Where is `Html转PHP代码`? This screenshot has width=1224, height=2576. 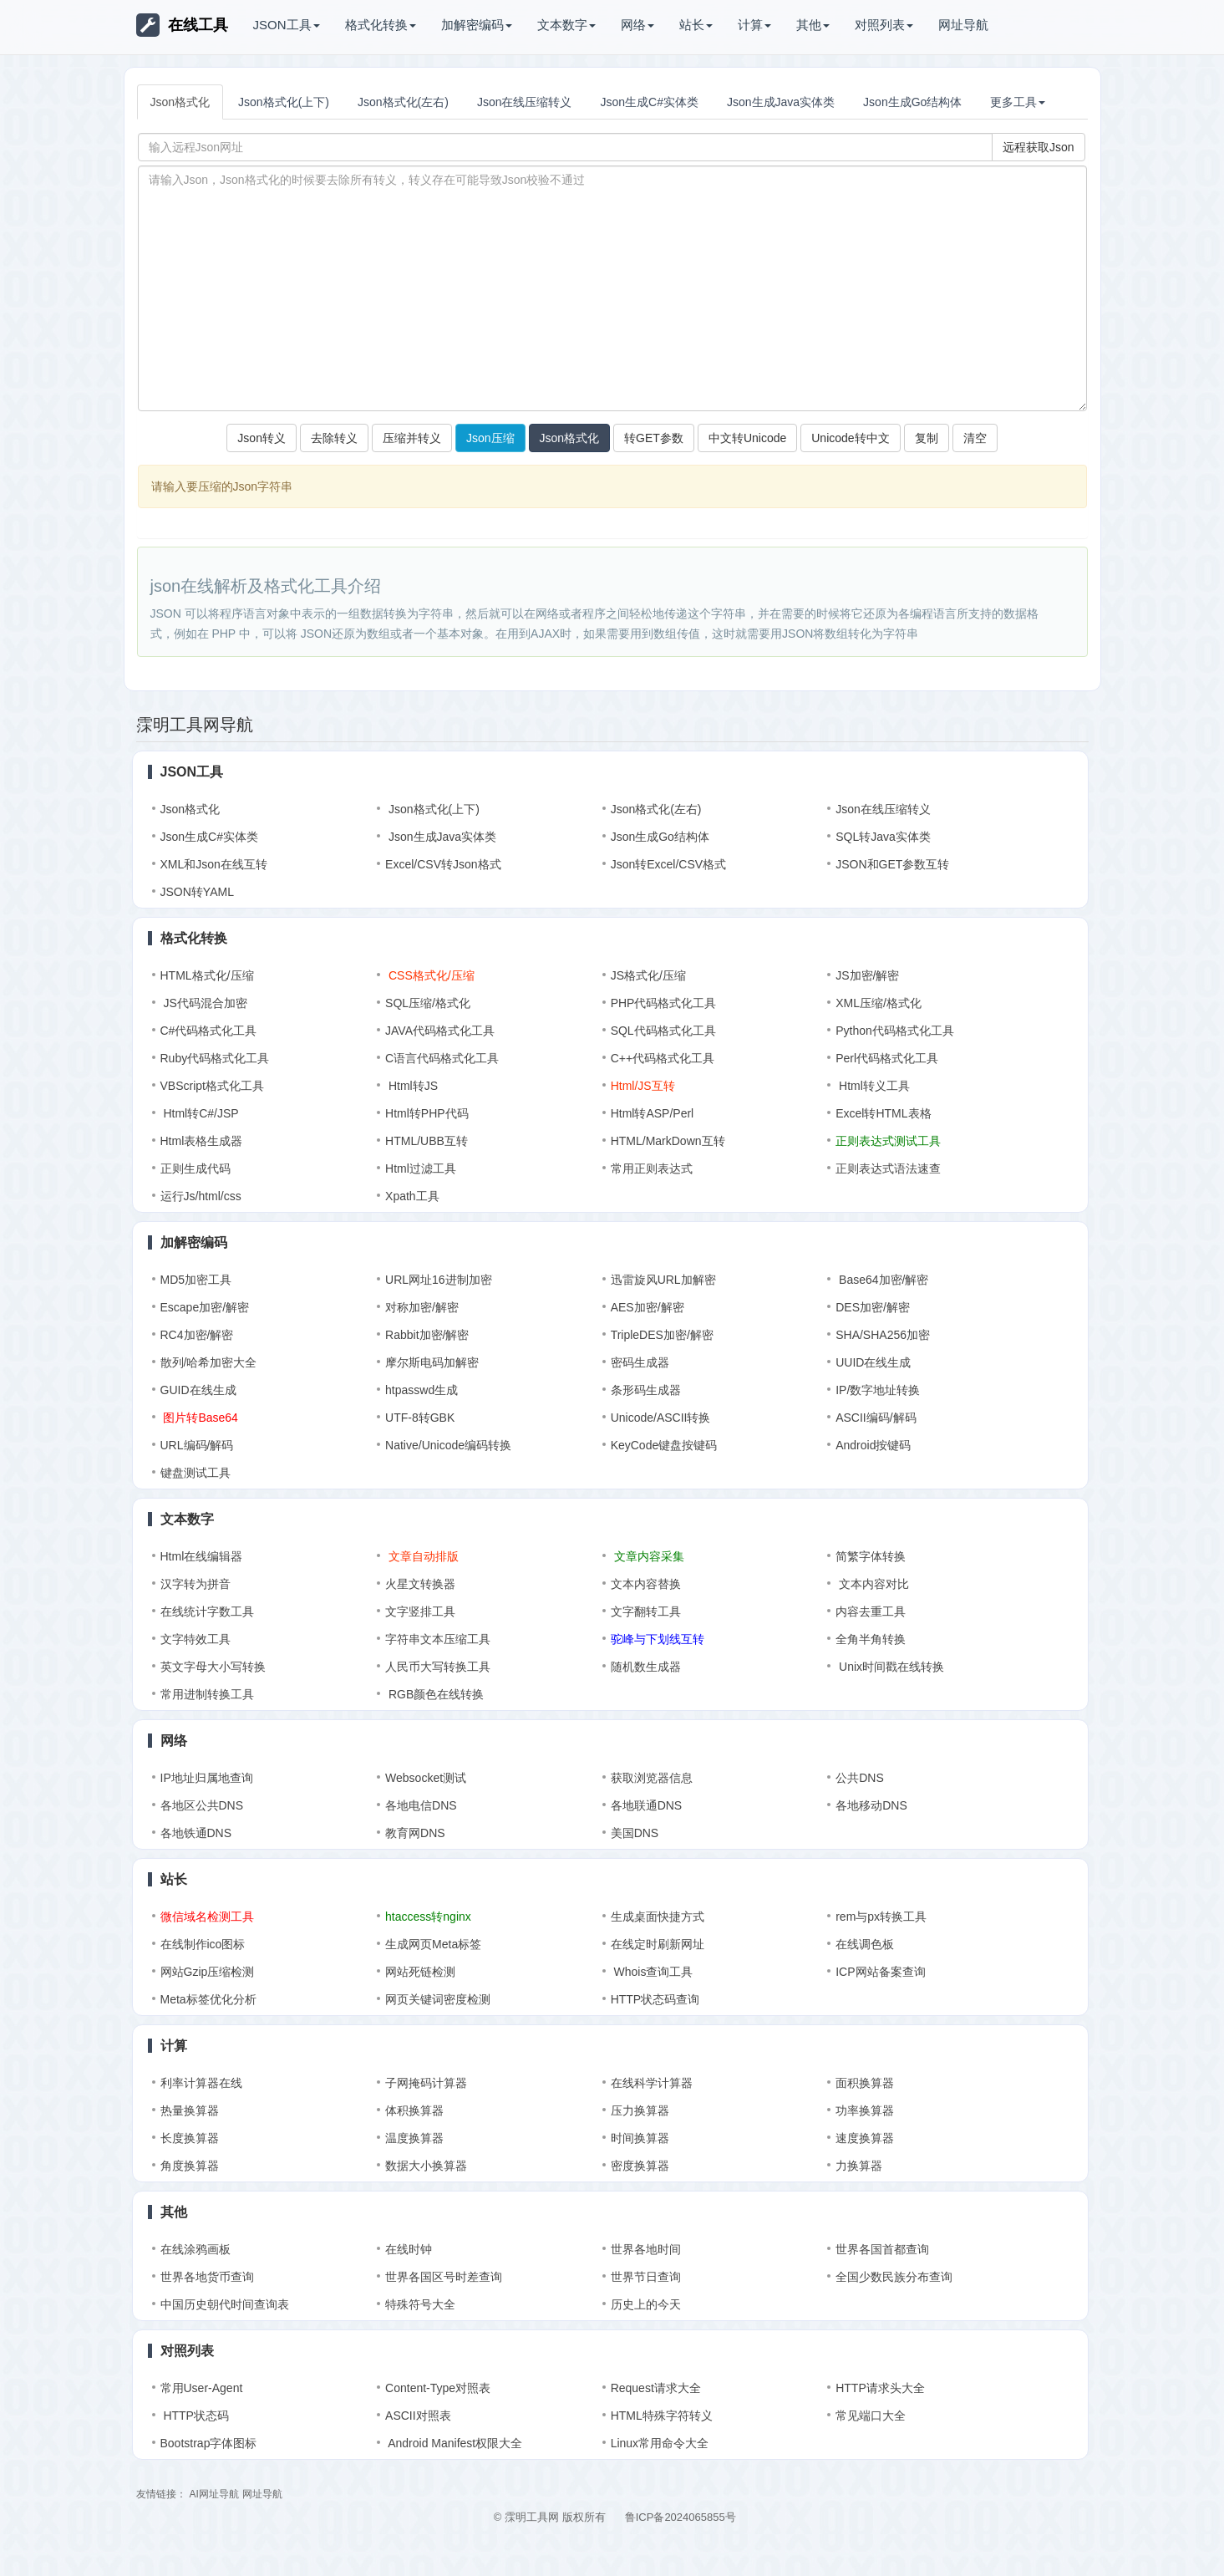 Html转PHP代码 is located at coordinates (427, 1113).